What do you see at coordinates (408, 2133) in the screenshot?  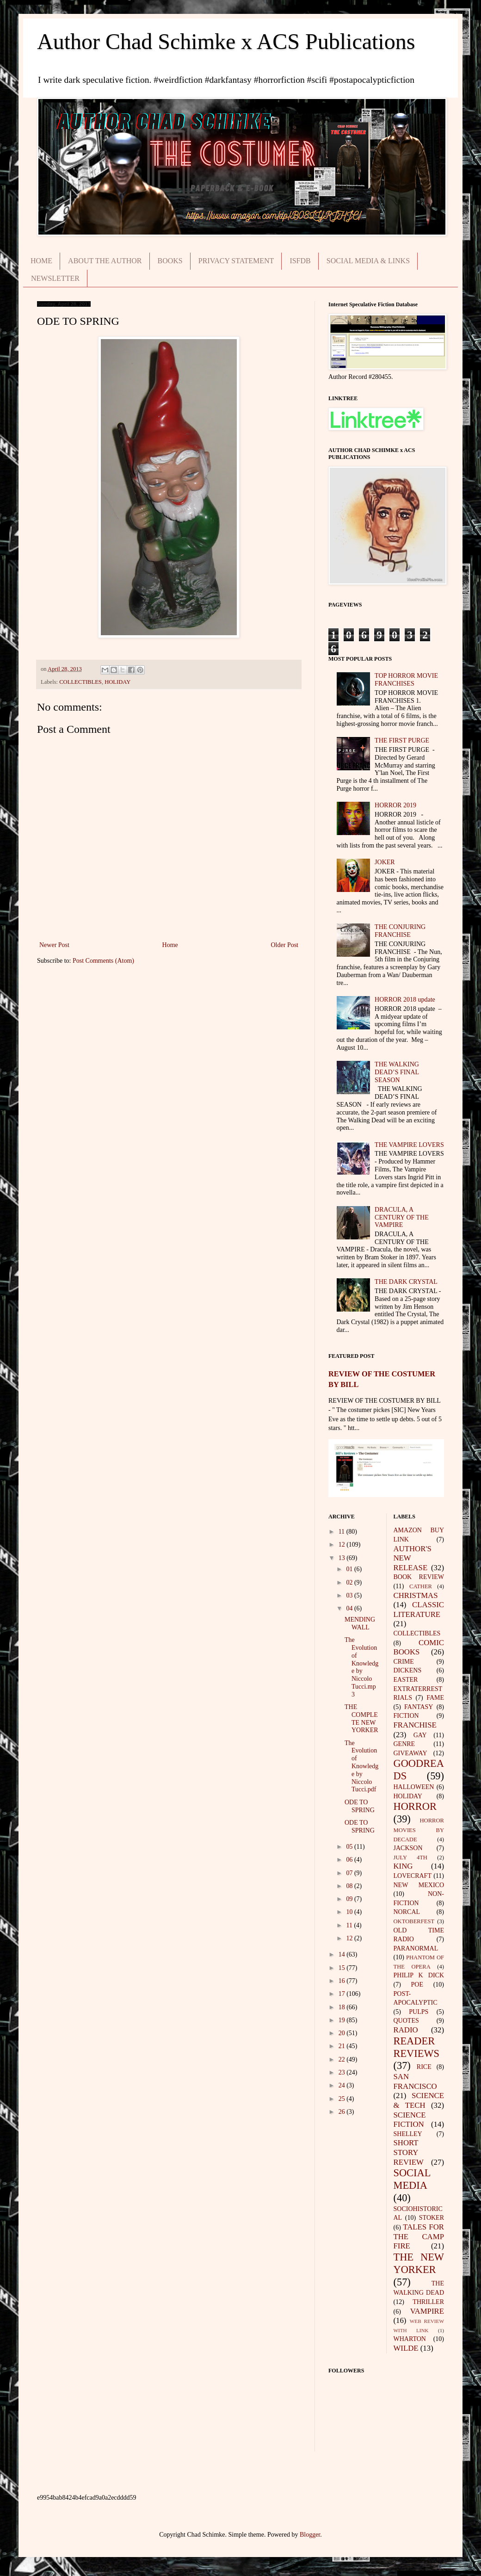 I see `SHELLEY` at bounding box center [408, 2133].